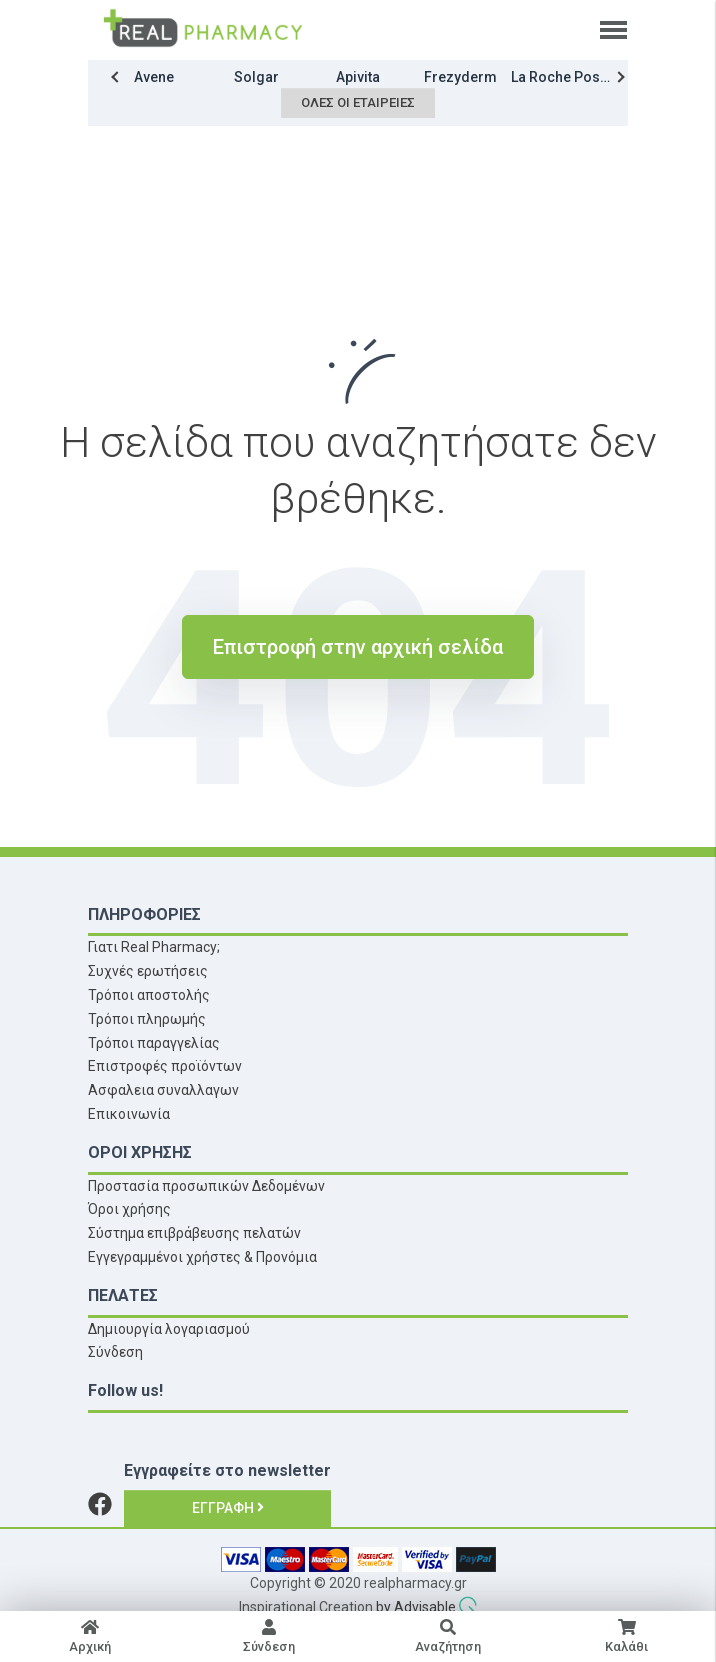  Describe the element at coordinates (228, 1508) in the screenshot. I see `Εγγραφή` at that location.